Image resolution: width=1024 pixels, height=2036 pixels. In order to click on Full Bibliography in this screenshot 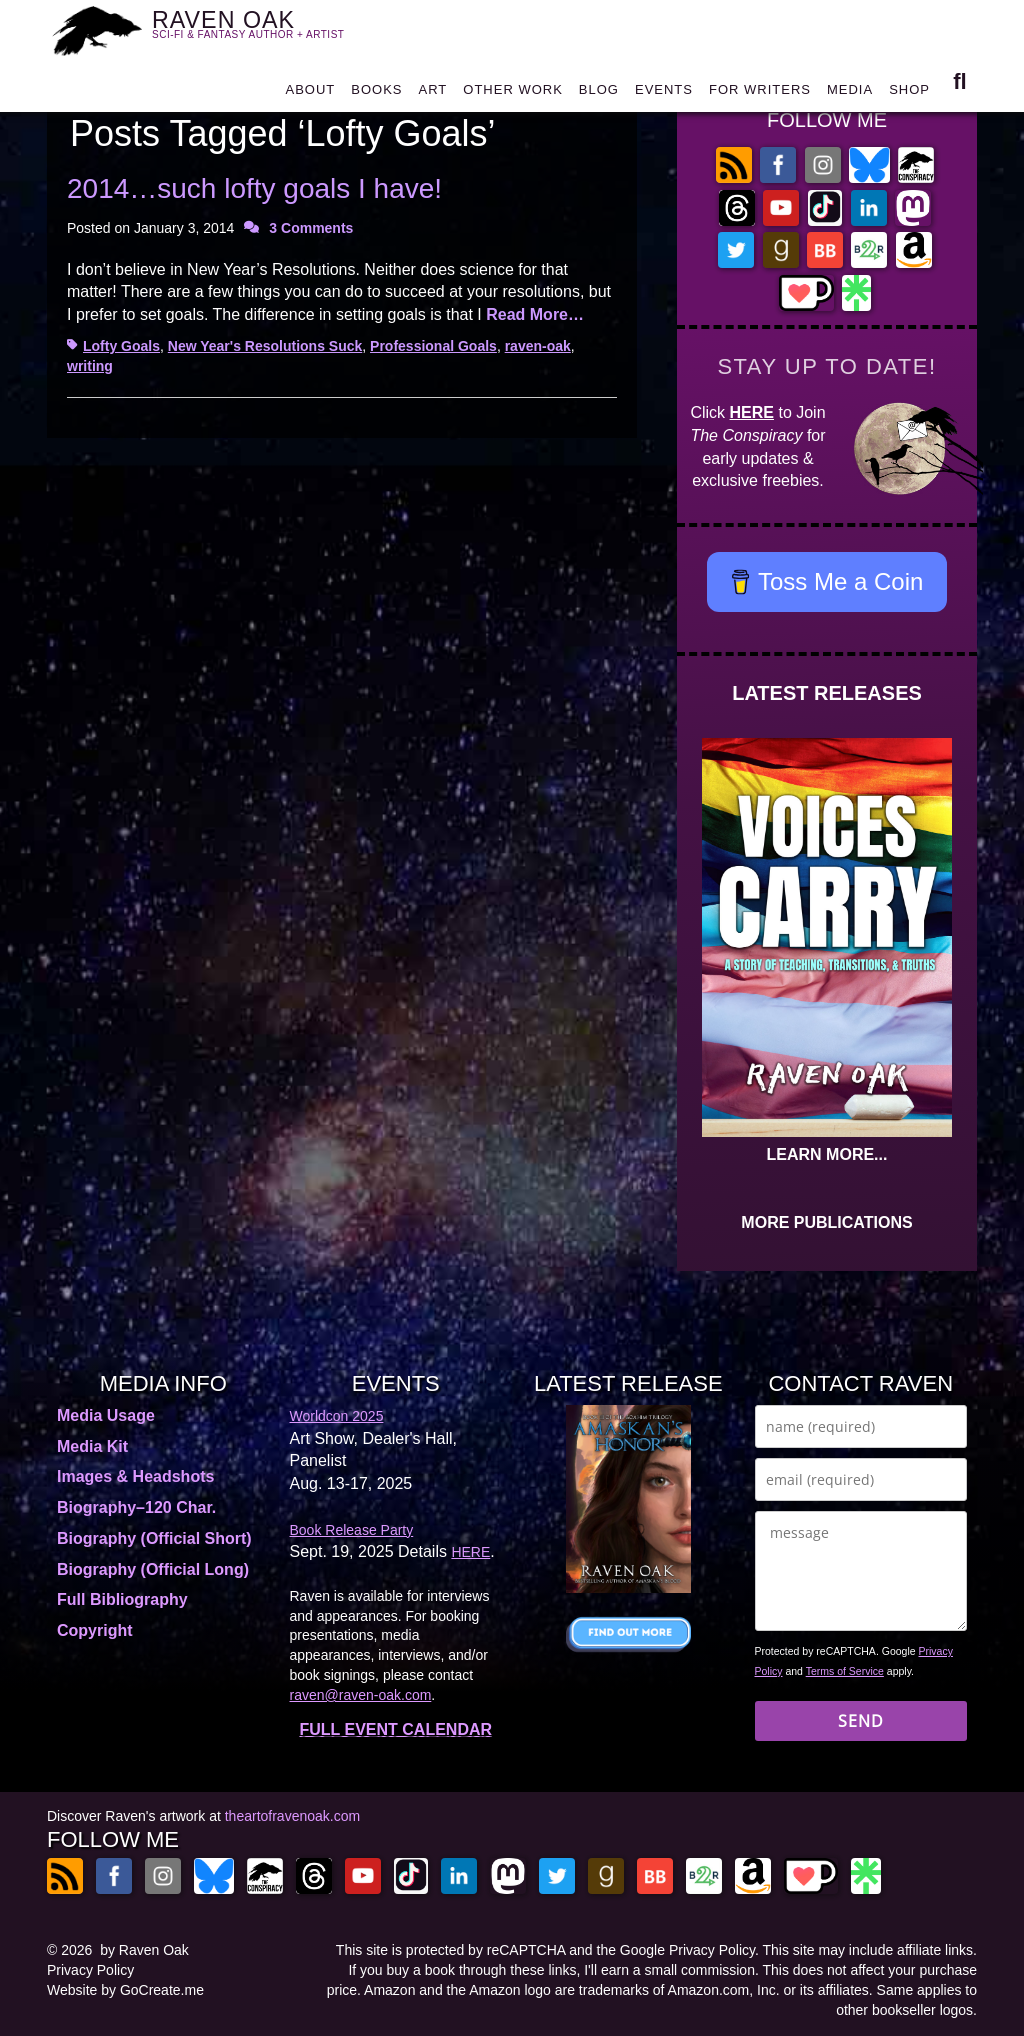, I will do `click(122, 1599)`.